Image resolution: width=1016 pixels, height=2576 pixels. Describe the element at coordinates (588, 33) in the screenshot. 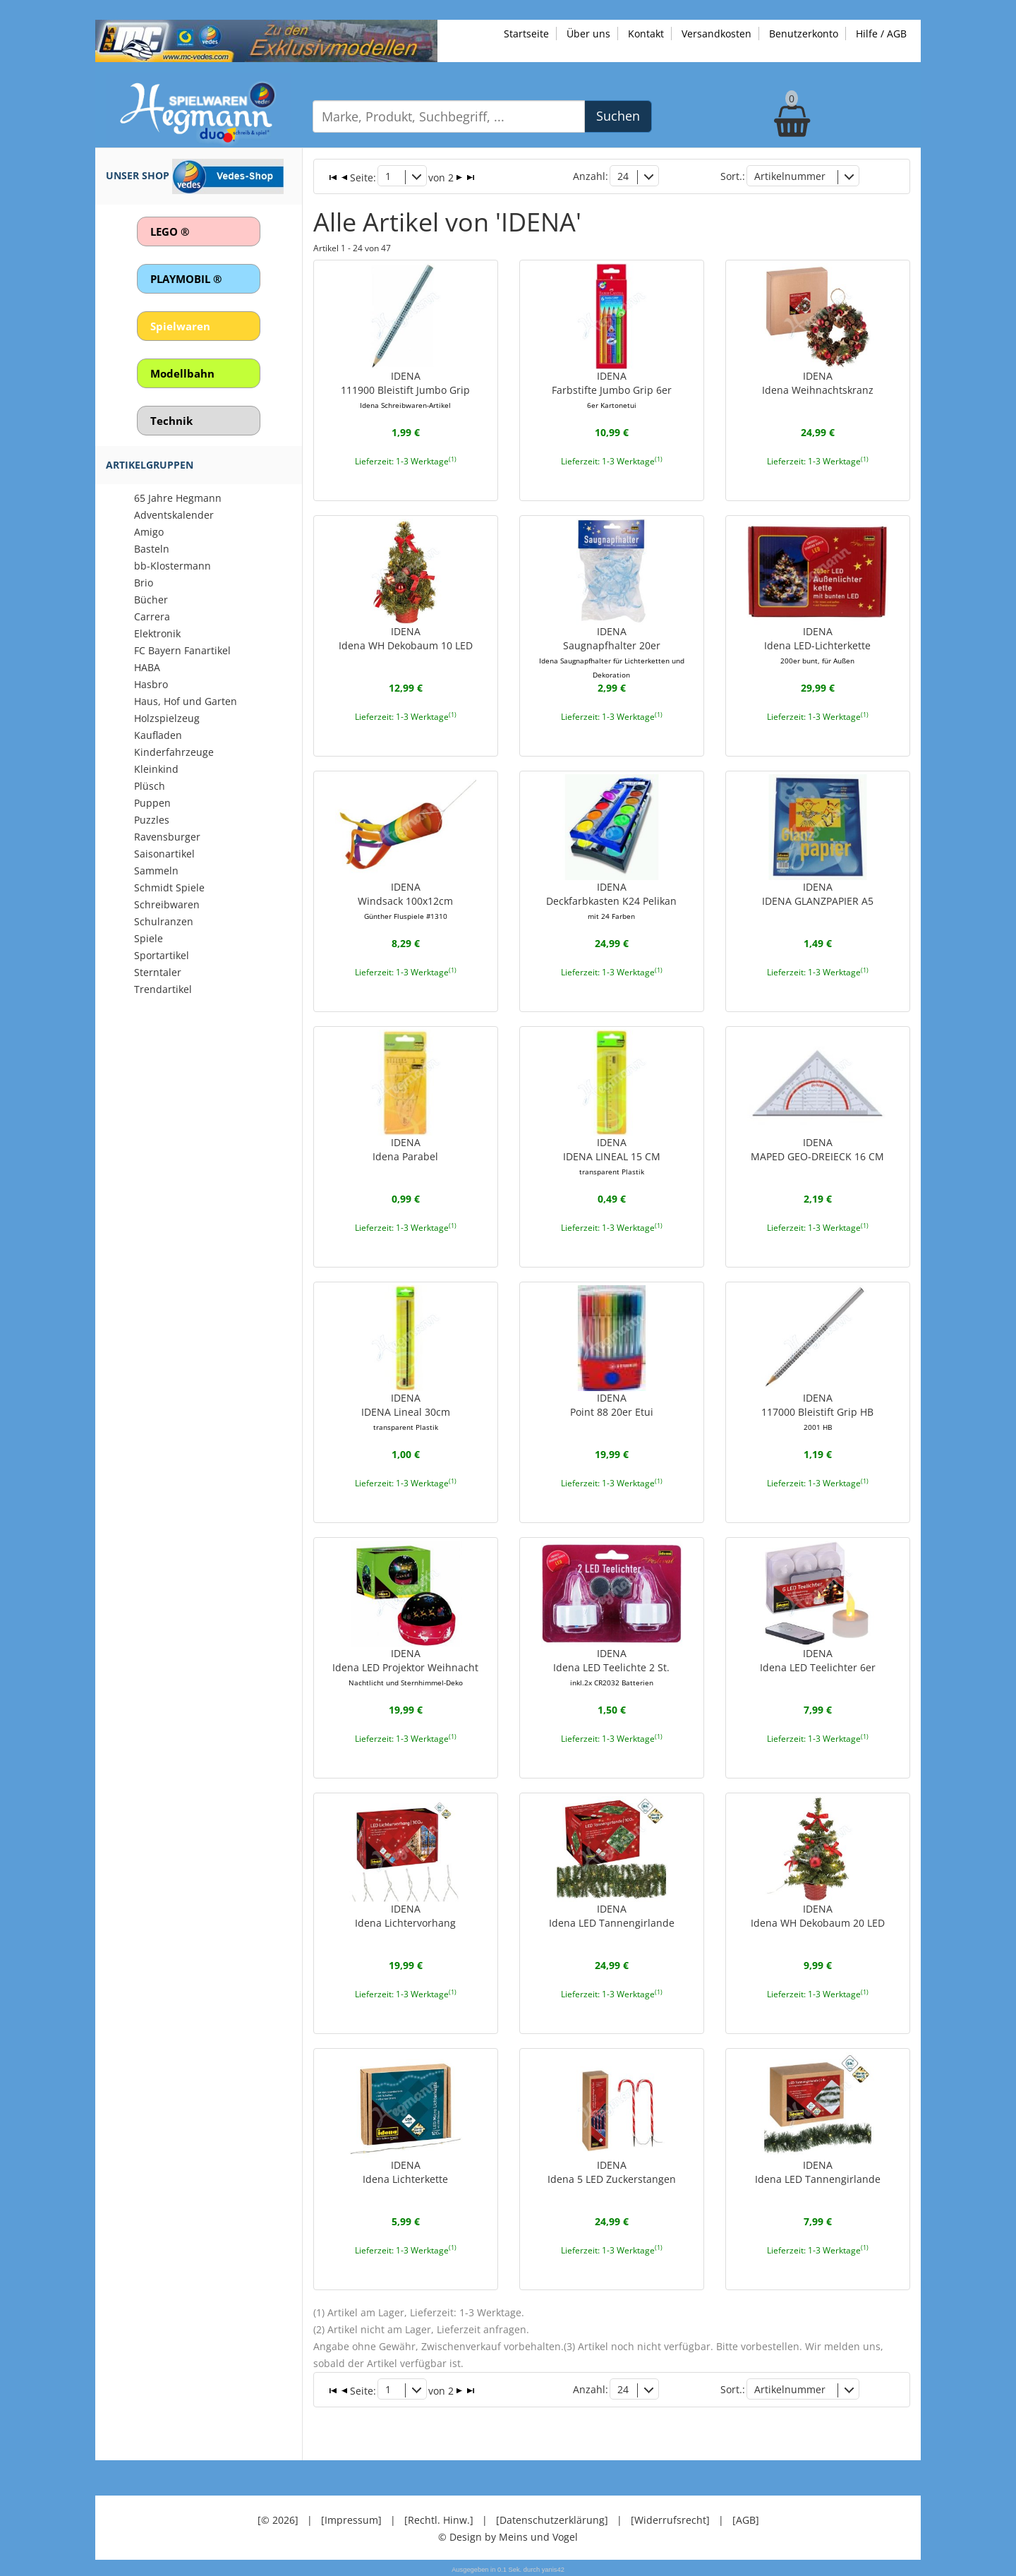

I see `Über uns` at that location.